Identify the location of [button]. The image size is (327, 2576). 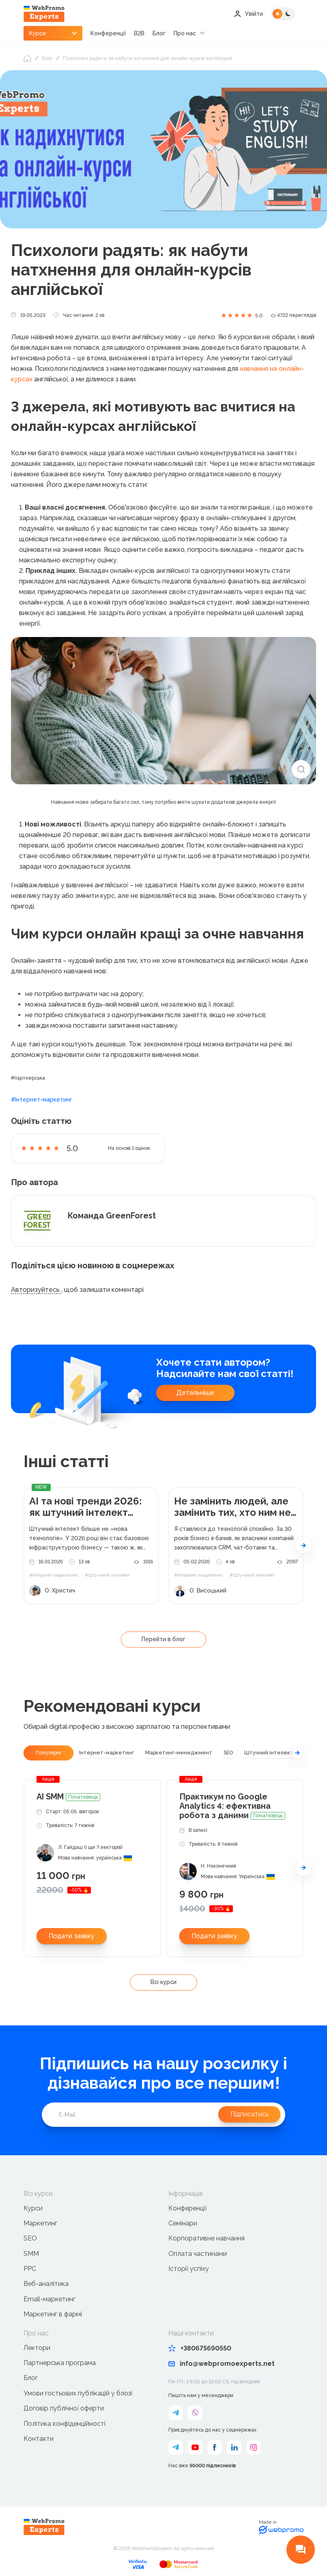
(303, 1545).